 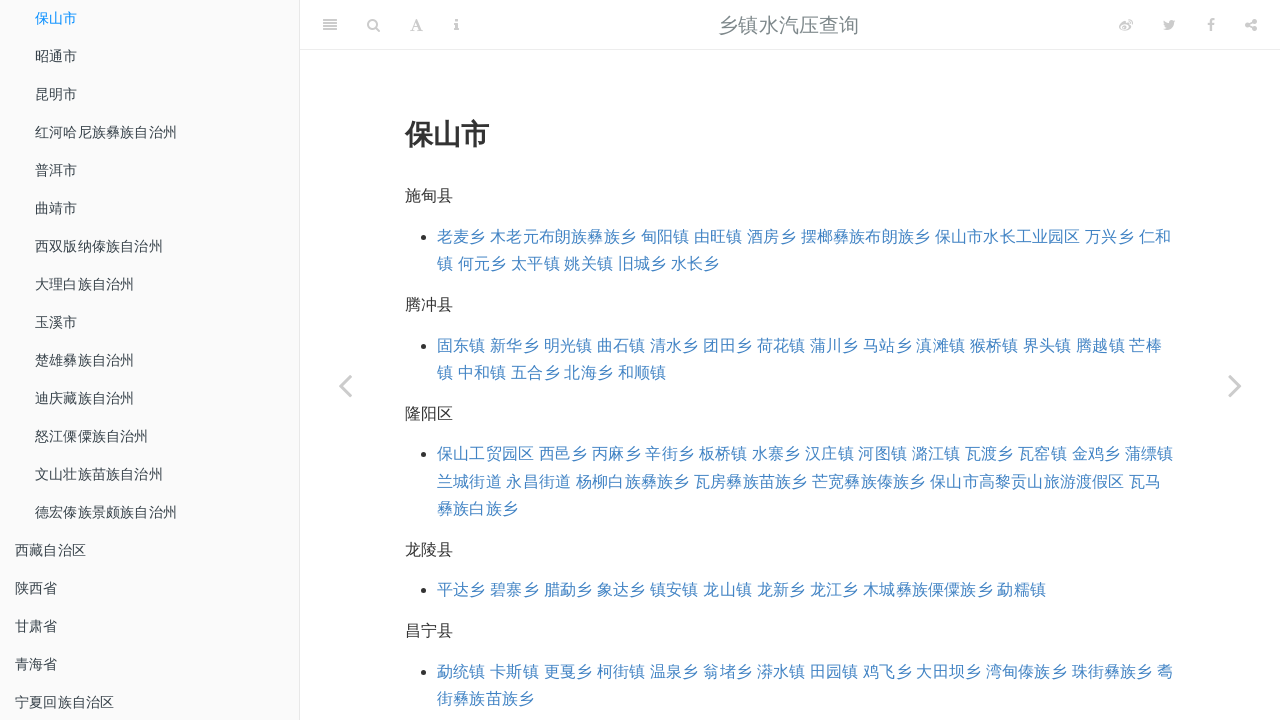 I want to click on 怒江傈僳族自治州, so click(x=92, y=436).